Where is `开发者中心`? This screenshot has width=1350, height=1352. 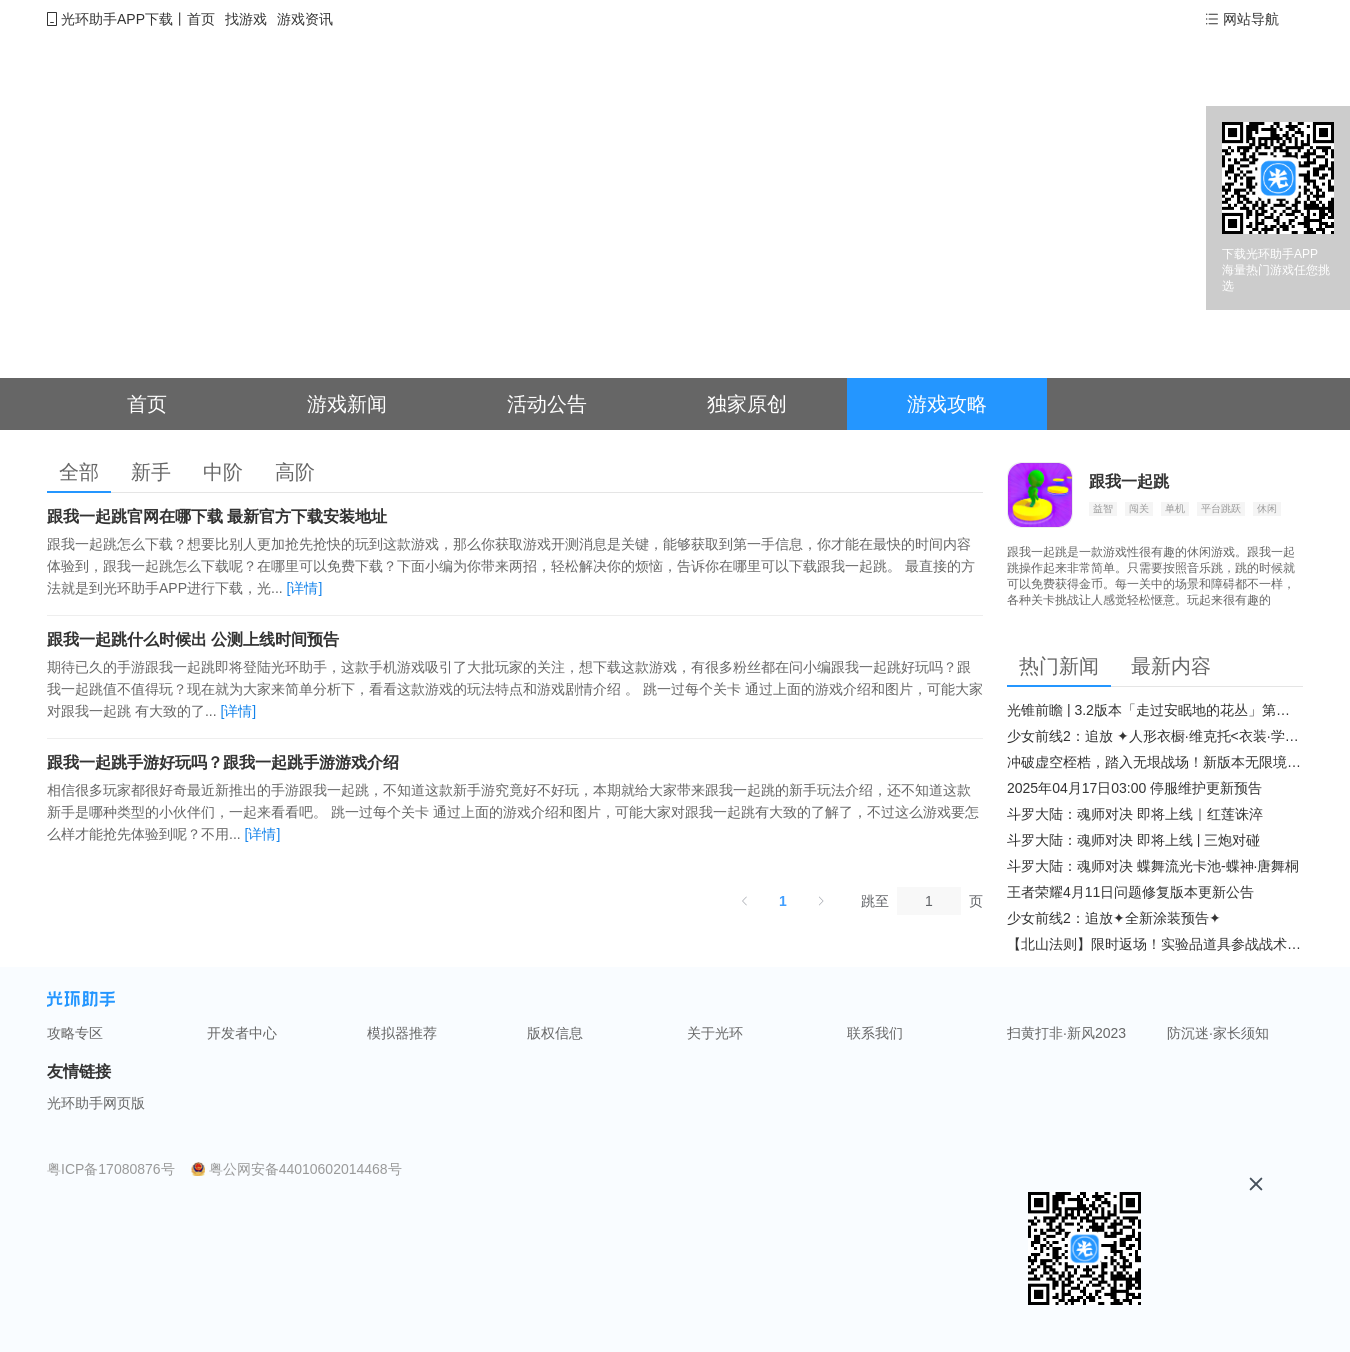 开发者中心 is located at coordinates (242, 1033).